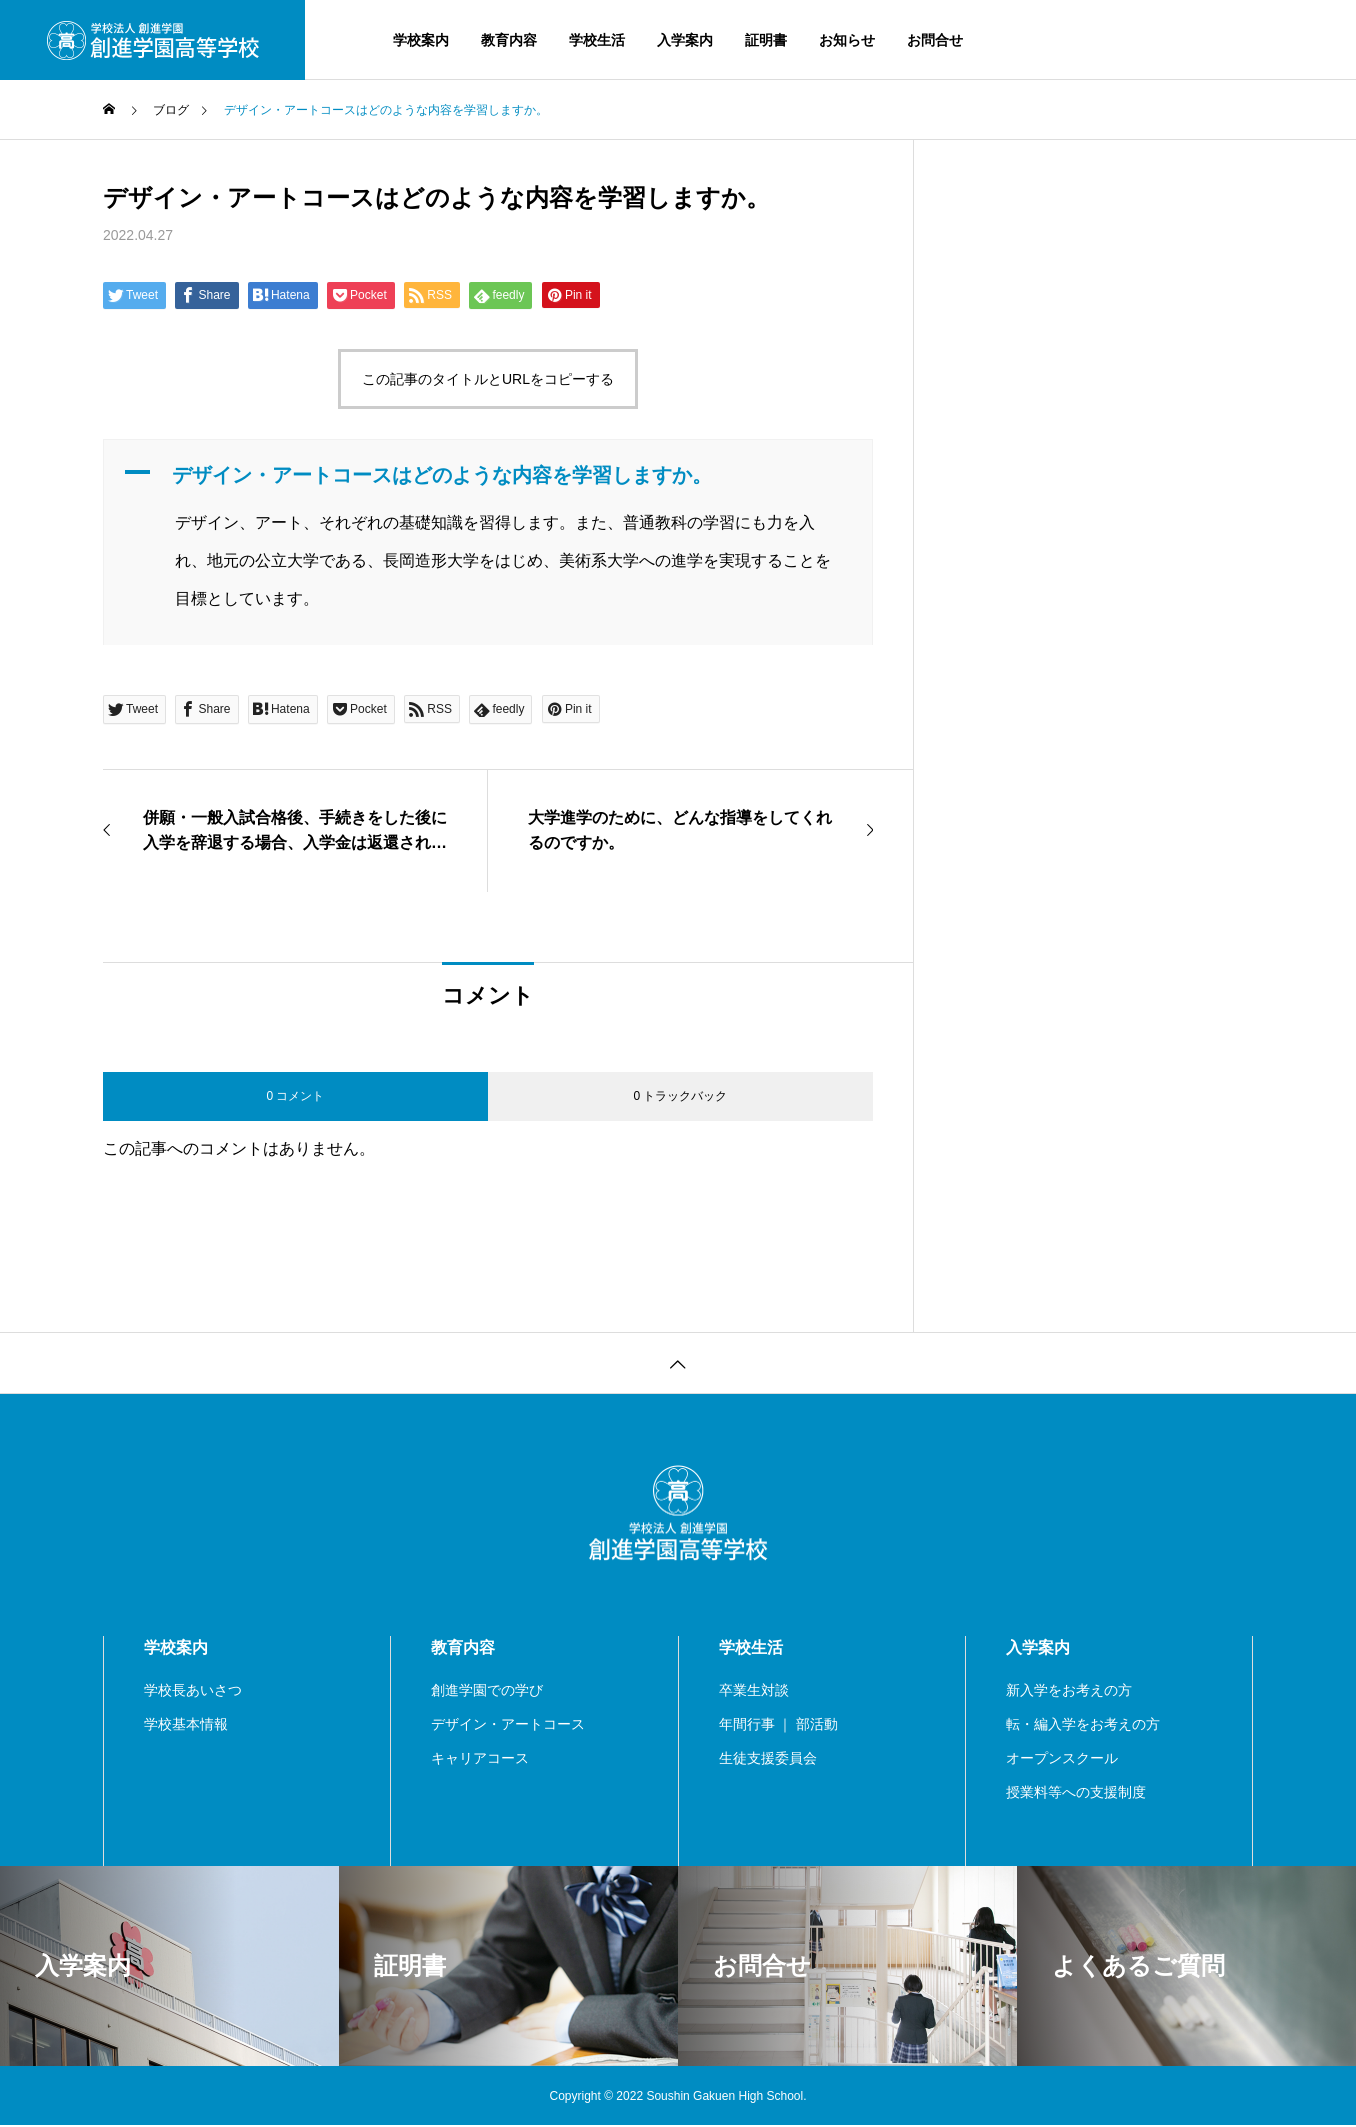  What do you see at coordinates (685, 40) in the screenshot?
I see `入学案内` at bounding box center [685, 40].